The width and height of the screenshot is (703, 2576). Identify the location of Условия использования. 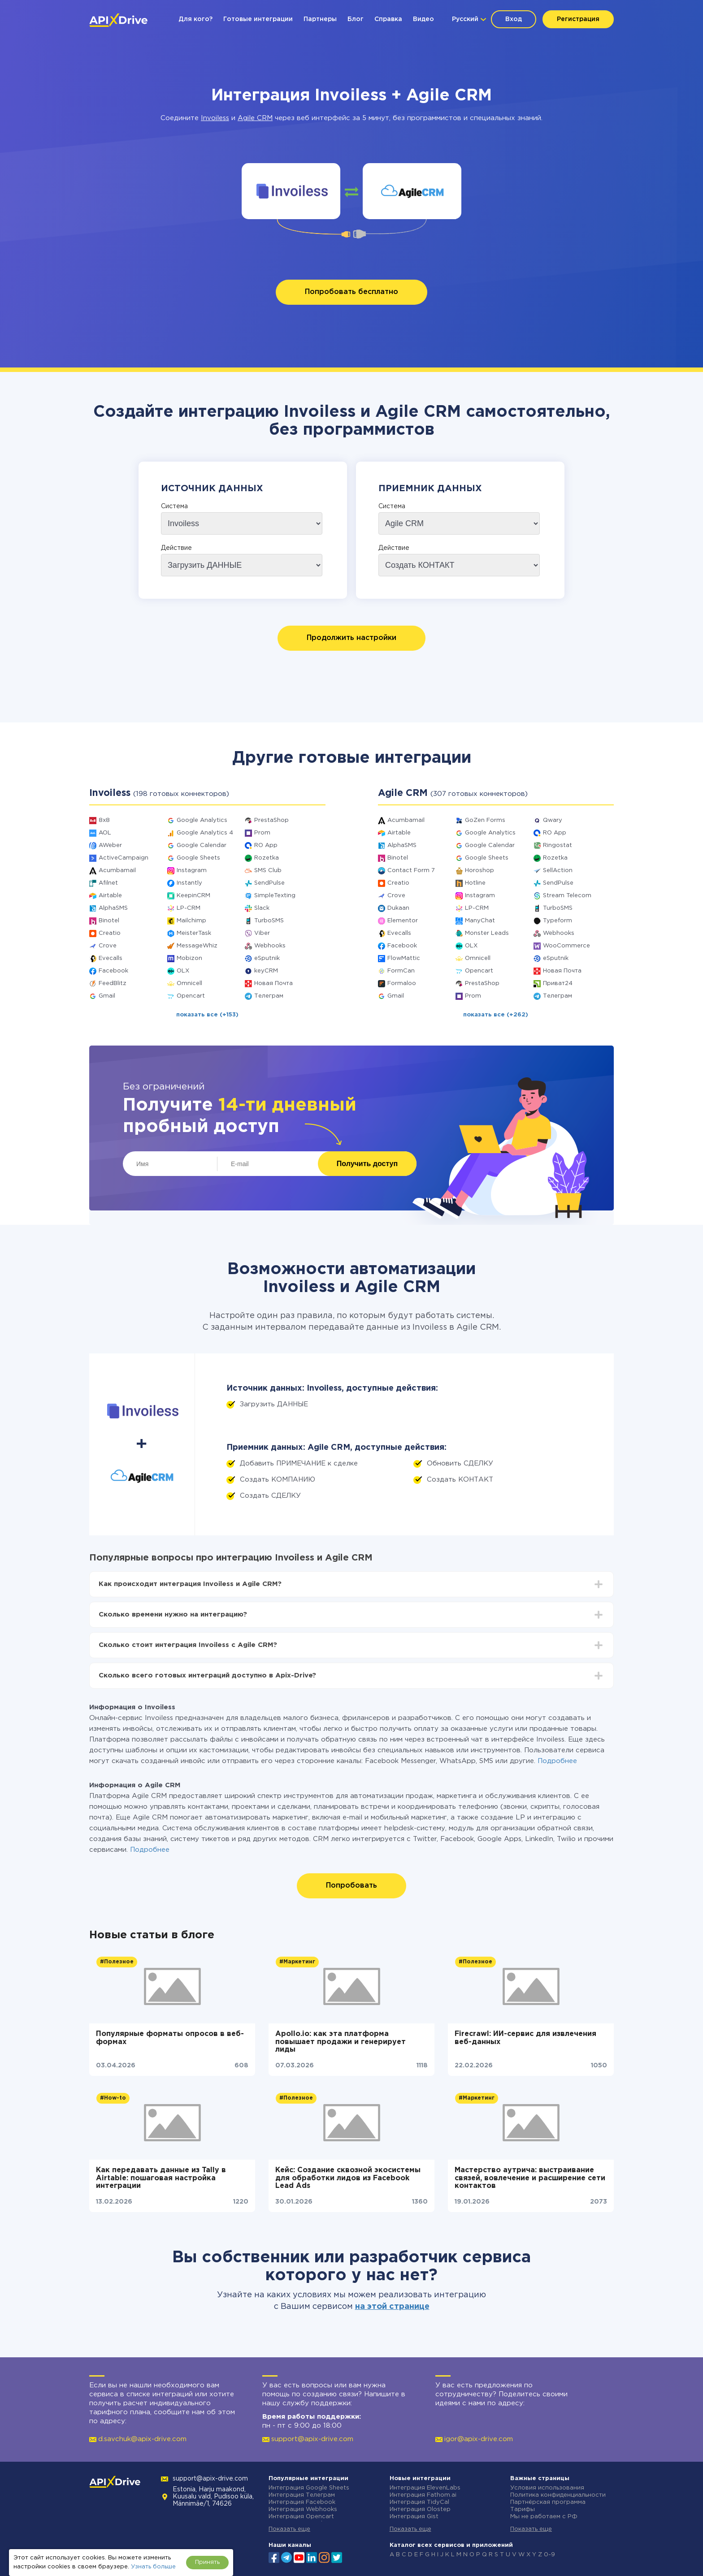
(547, 2487).